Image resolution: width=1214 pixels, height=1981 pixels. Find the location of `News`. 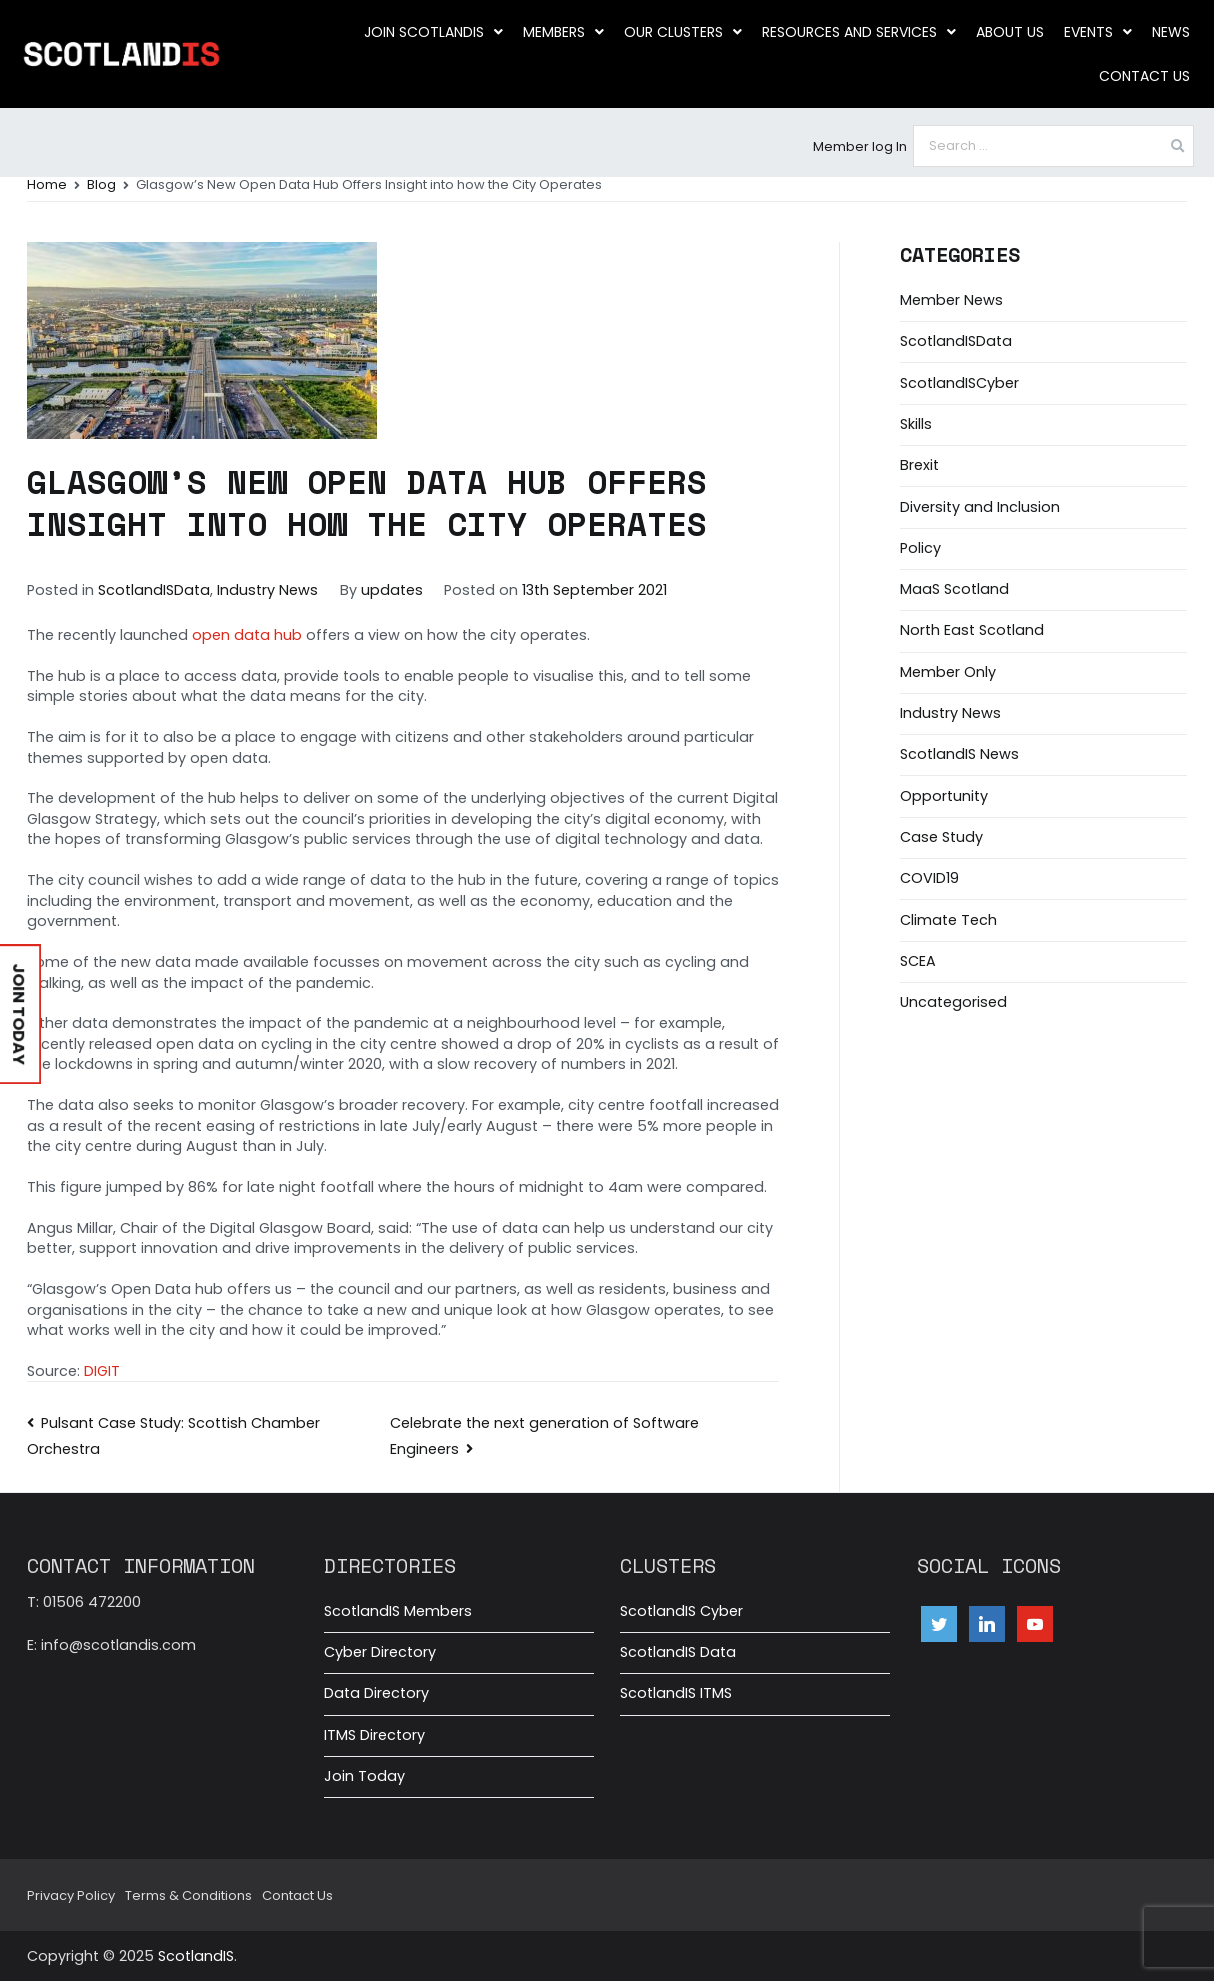

News is located at coordinates (1171, 32).